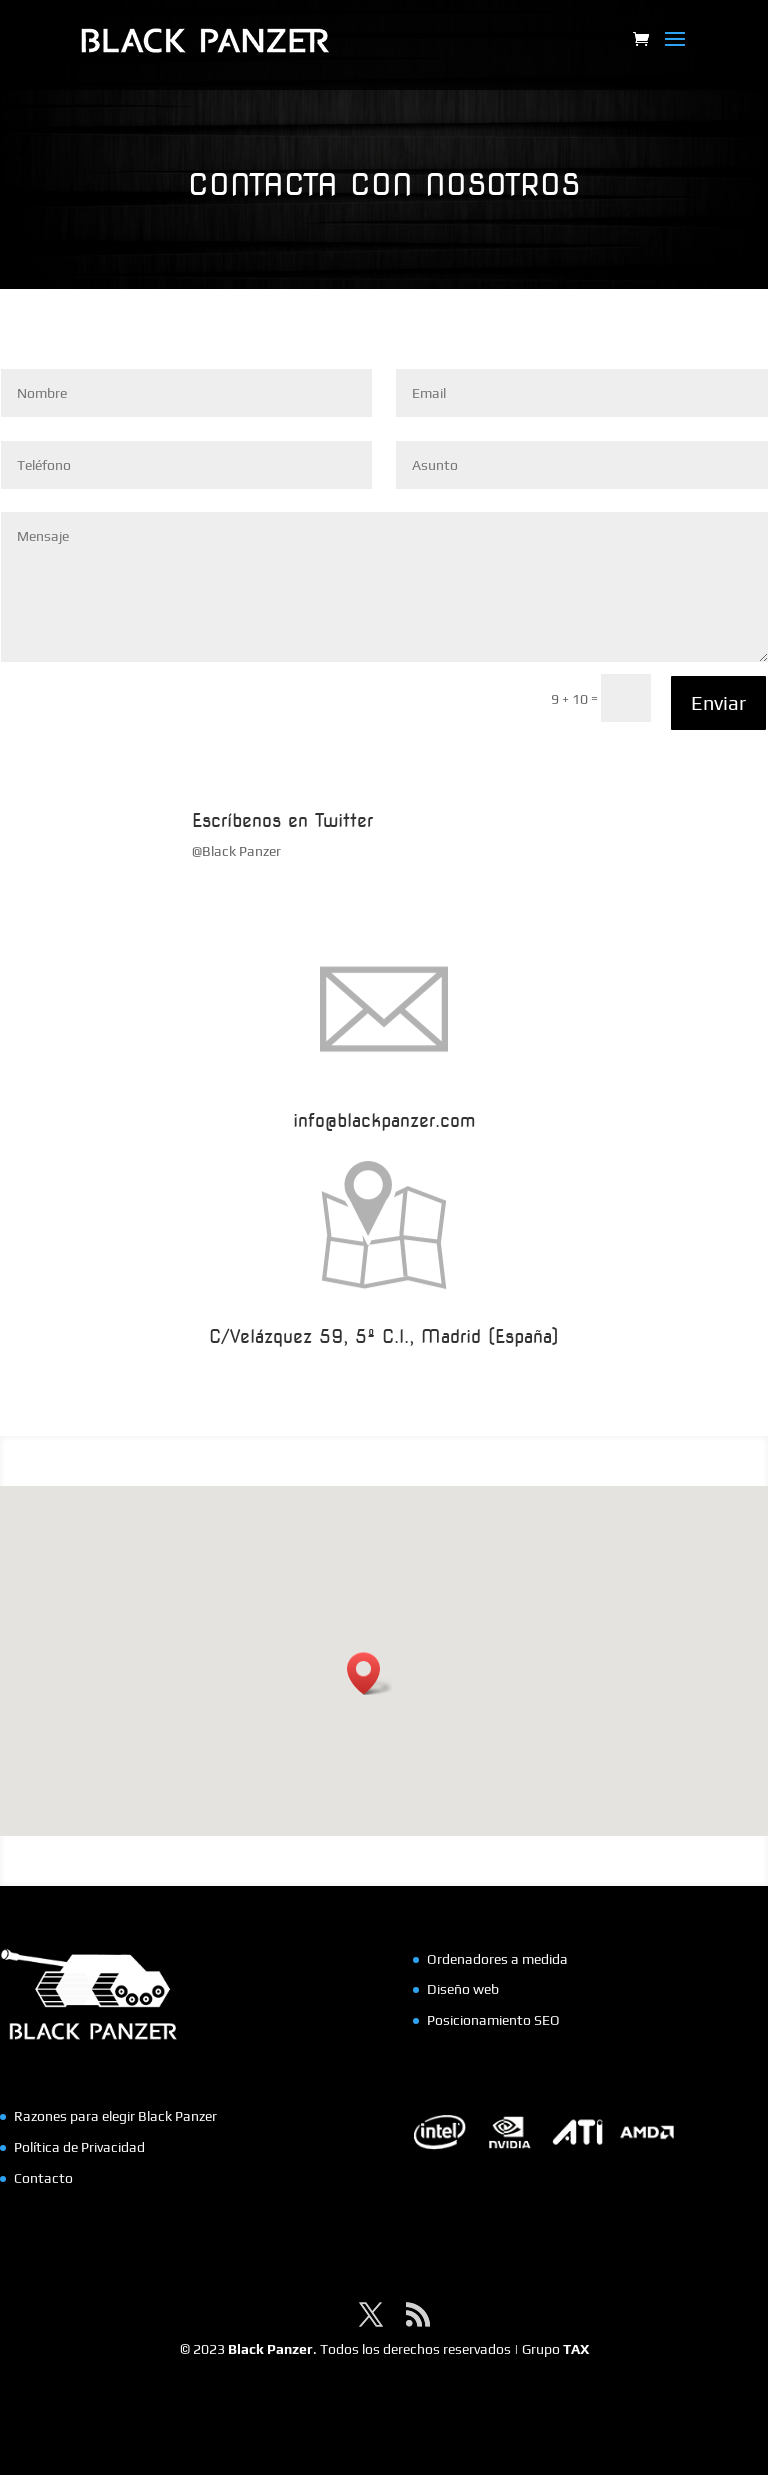 This screenshot has height=2475, width=768. I want to click on C/Velázquez 59, 5º C.I., Madrid (España), so click(384, 1336).